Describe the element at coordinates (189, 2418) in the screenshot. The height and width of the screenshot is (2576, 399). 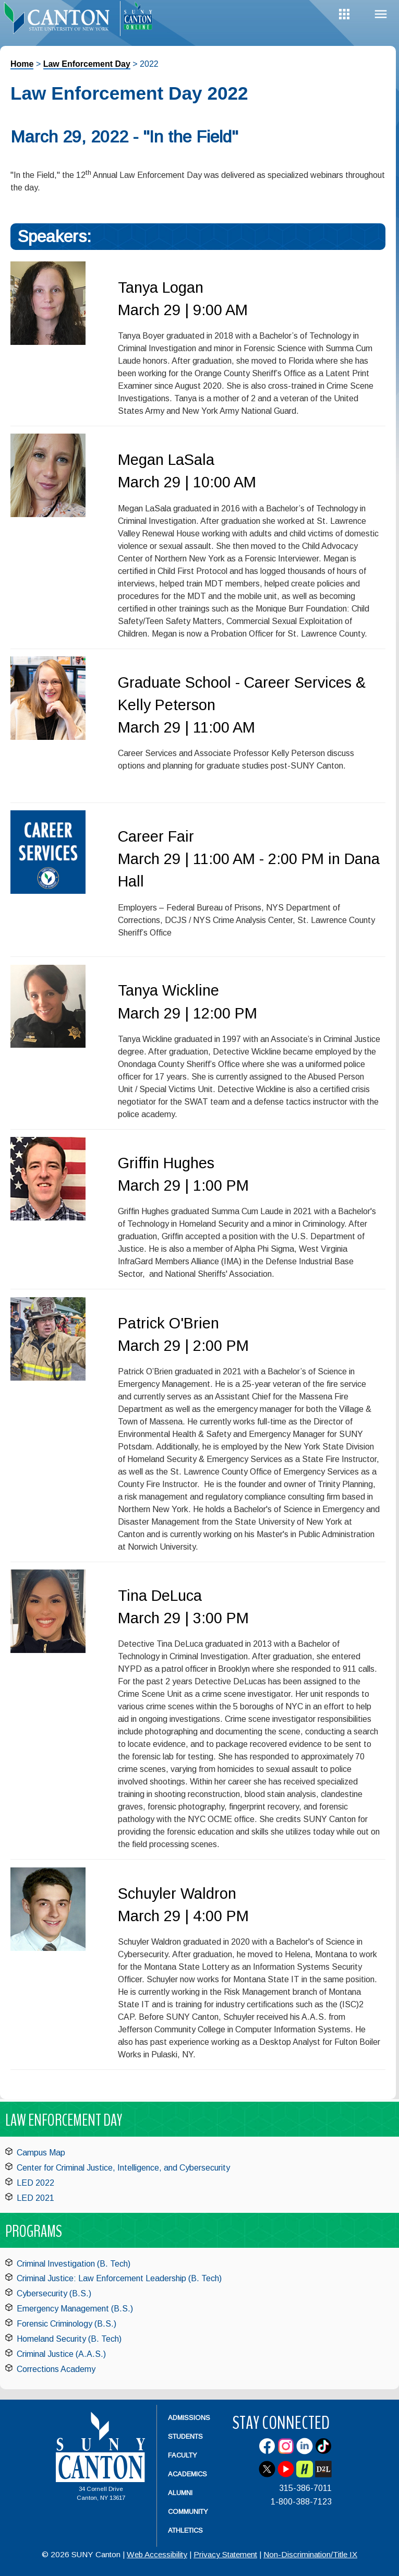
I see `Admissions` at that location.